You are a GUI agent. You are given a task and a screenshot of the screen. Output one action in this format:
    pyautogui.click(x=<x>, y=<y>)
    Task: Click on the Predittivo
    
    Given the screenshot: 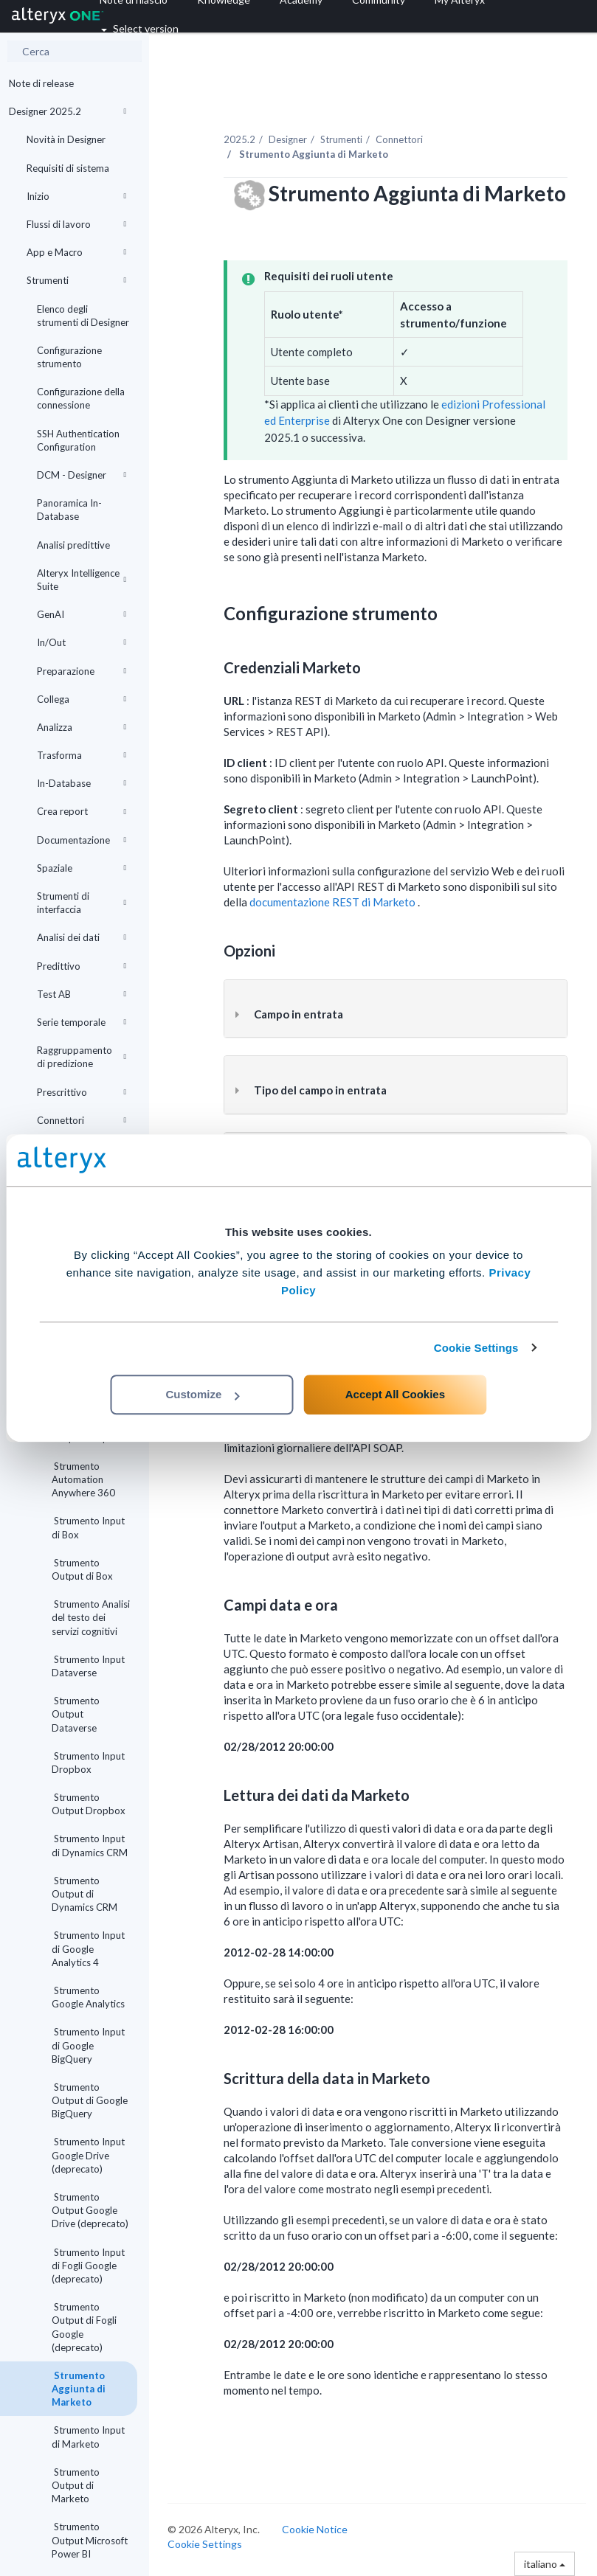 What is the action you would take?
    pyautogui.click(x=81, y=966)
    